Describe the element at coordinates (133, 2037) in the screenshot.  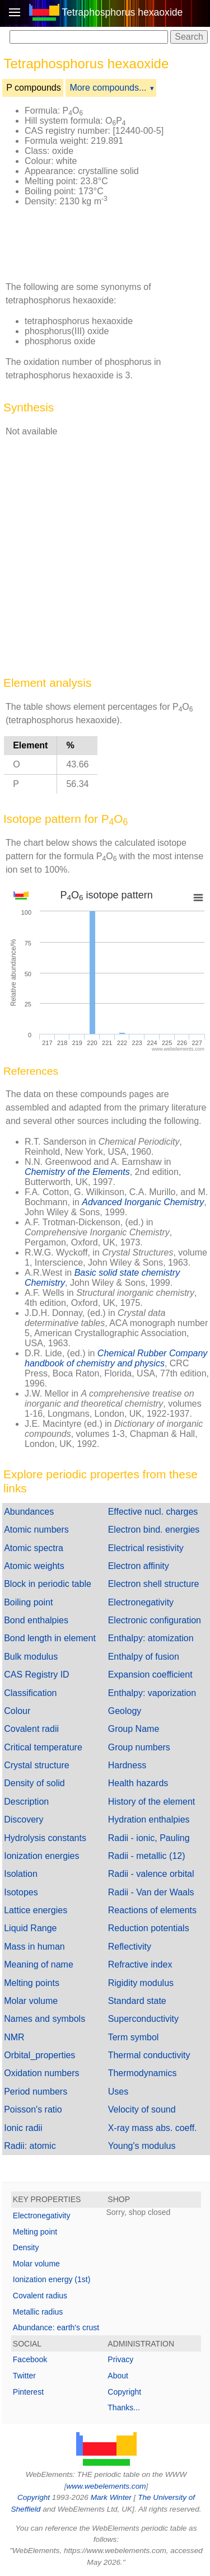
I see `Term symbol` at that location.